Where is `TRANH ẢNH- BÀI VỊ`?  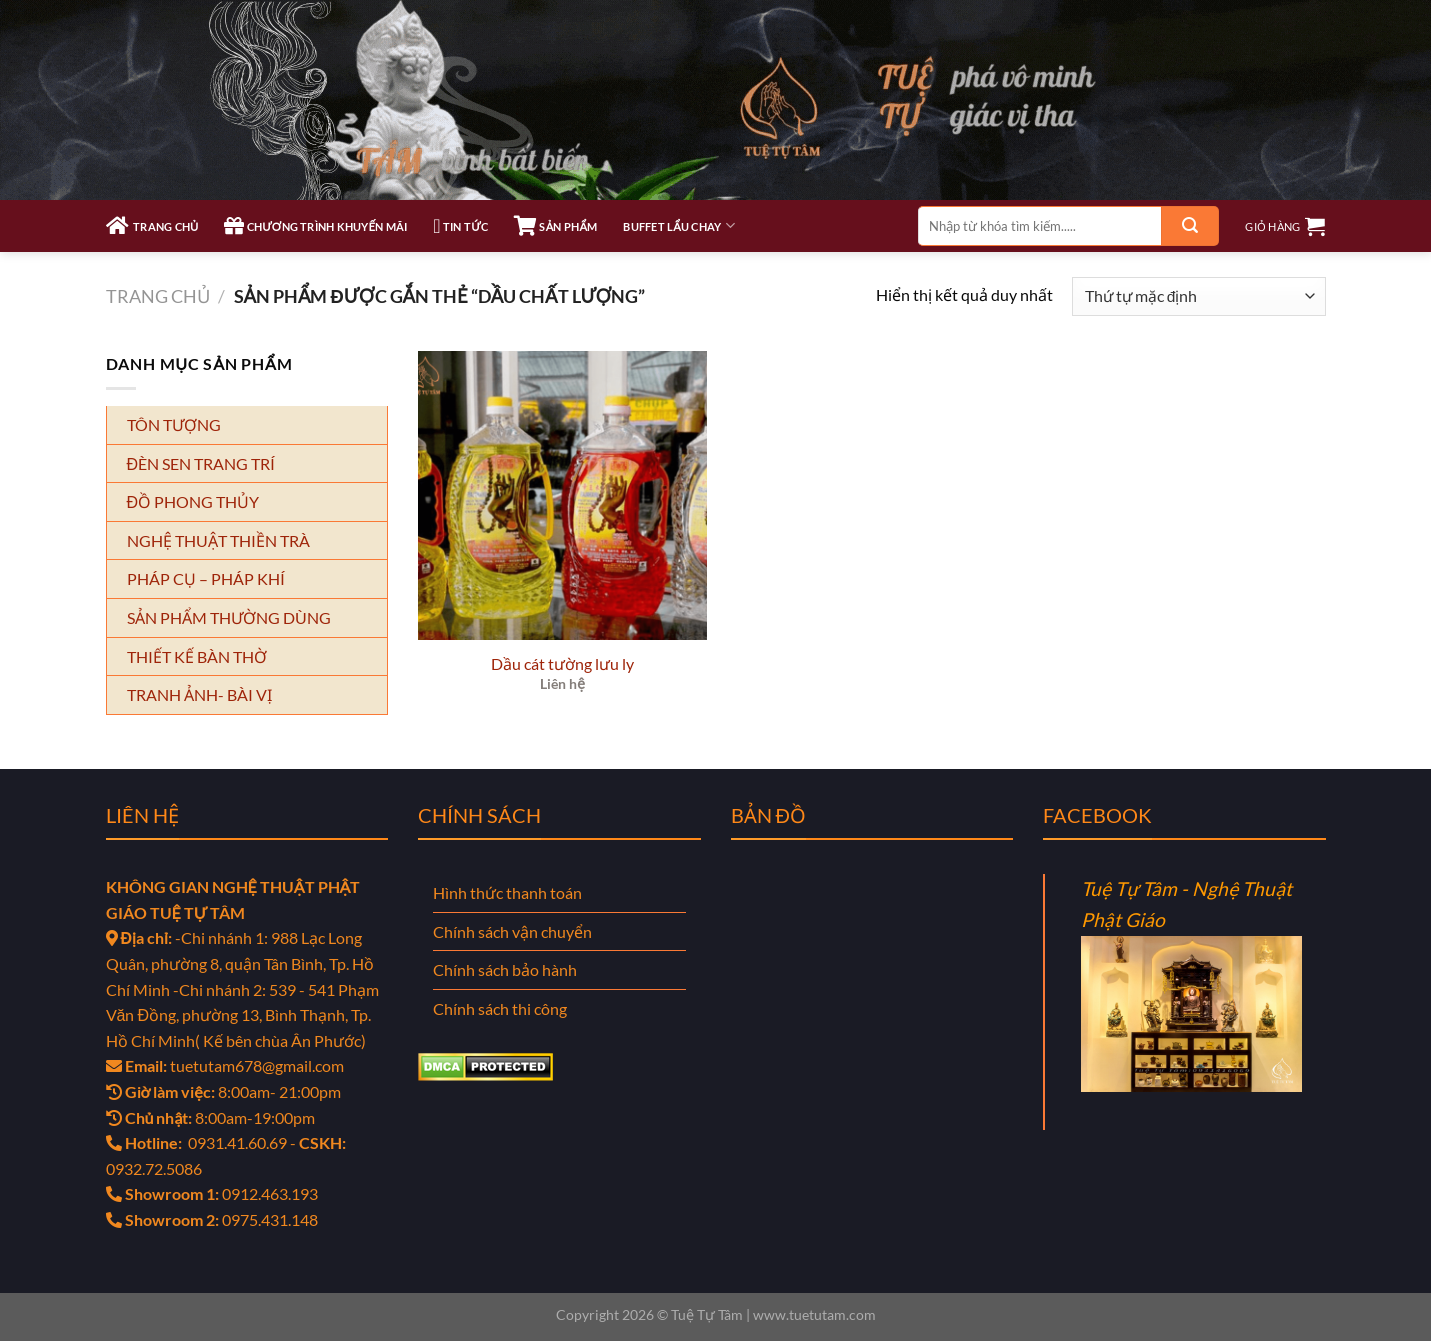
TRANH ẢNH- BÀI VỊ is located at coordinates (199, 694).